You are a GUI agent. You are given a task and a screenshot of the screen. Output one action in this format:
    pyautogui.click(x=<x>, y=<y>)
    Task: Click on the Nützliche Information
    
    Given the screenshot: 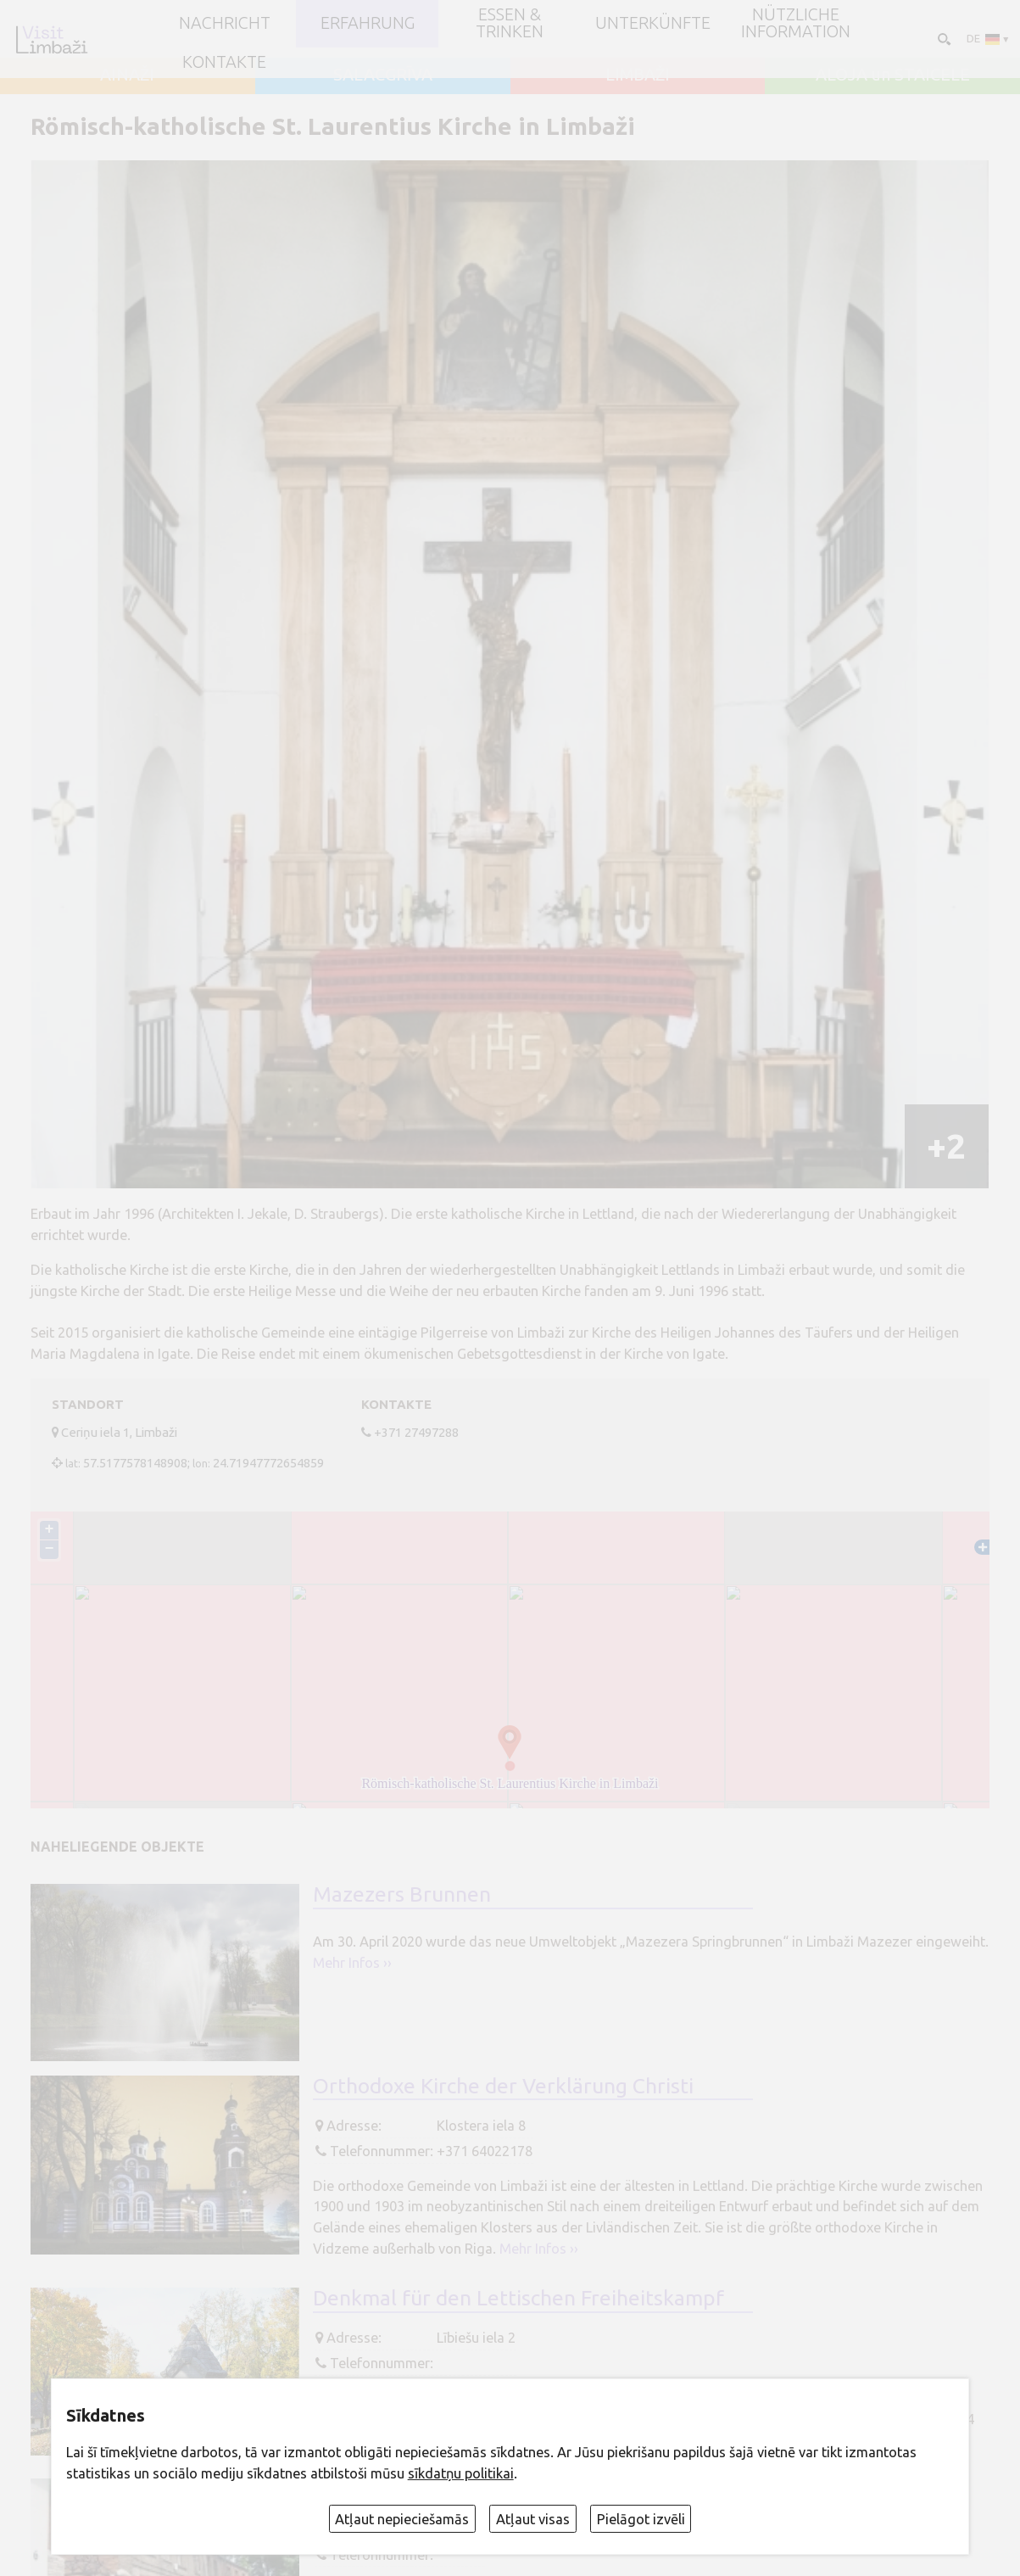 What is the action you would take?
    pyautogui.click(x=795, y=24)
    